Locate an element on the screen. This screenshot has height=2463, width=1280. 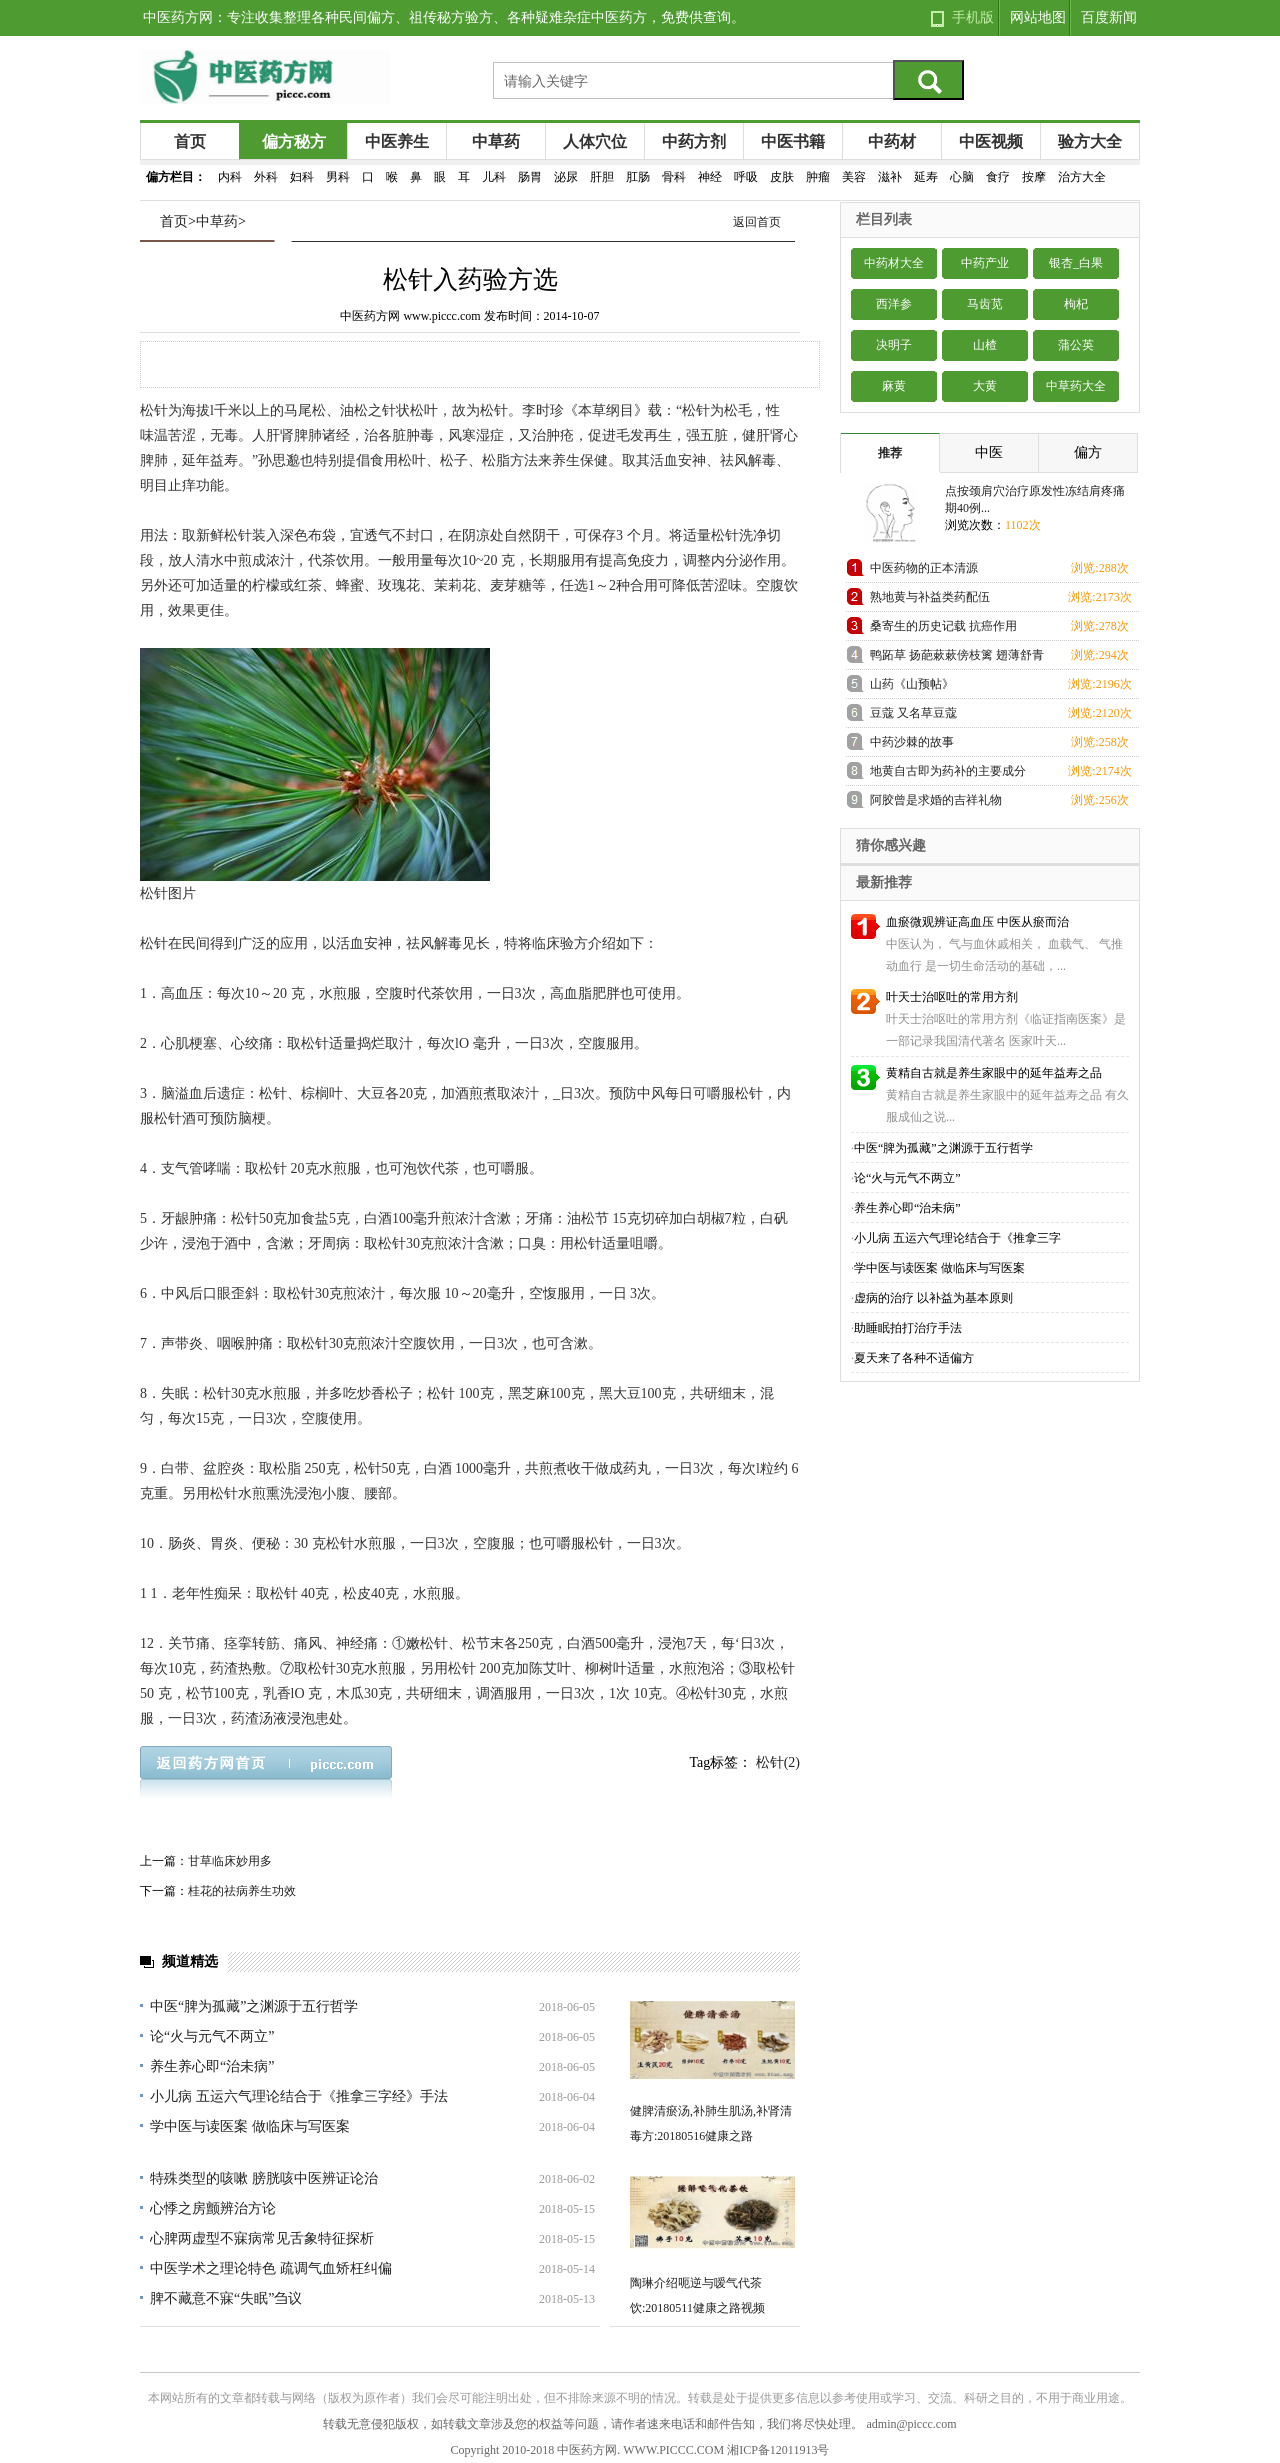
延寿 is located at coordinates (926, 177).